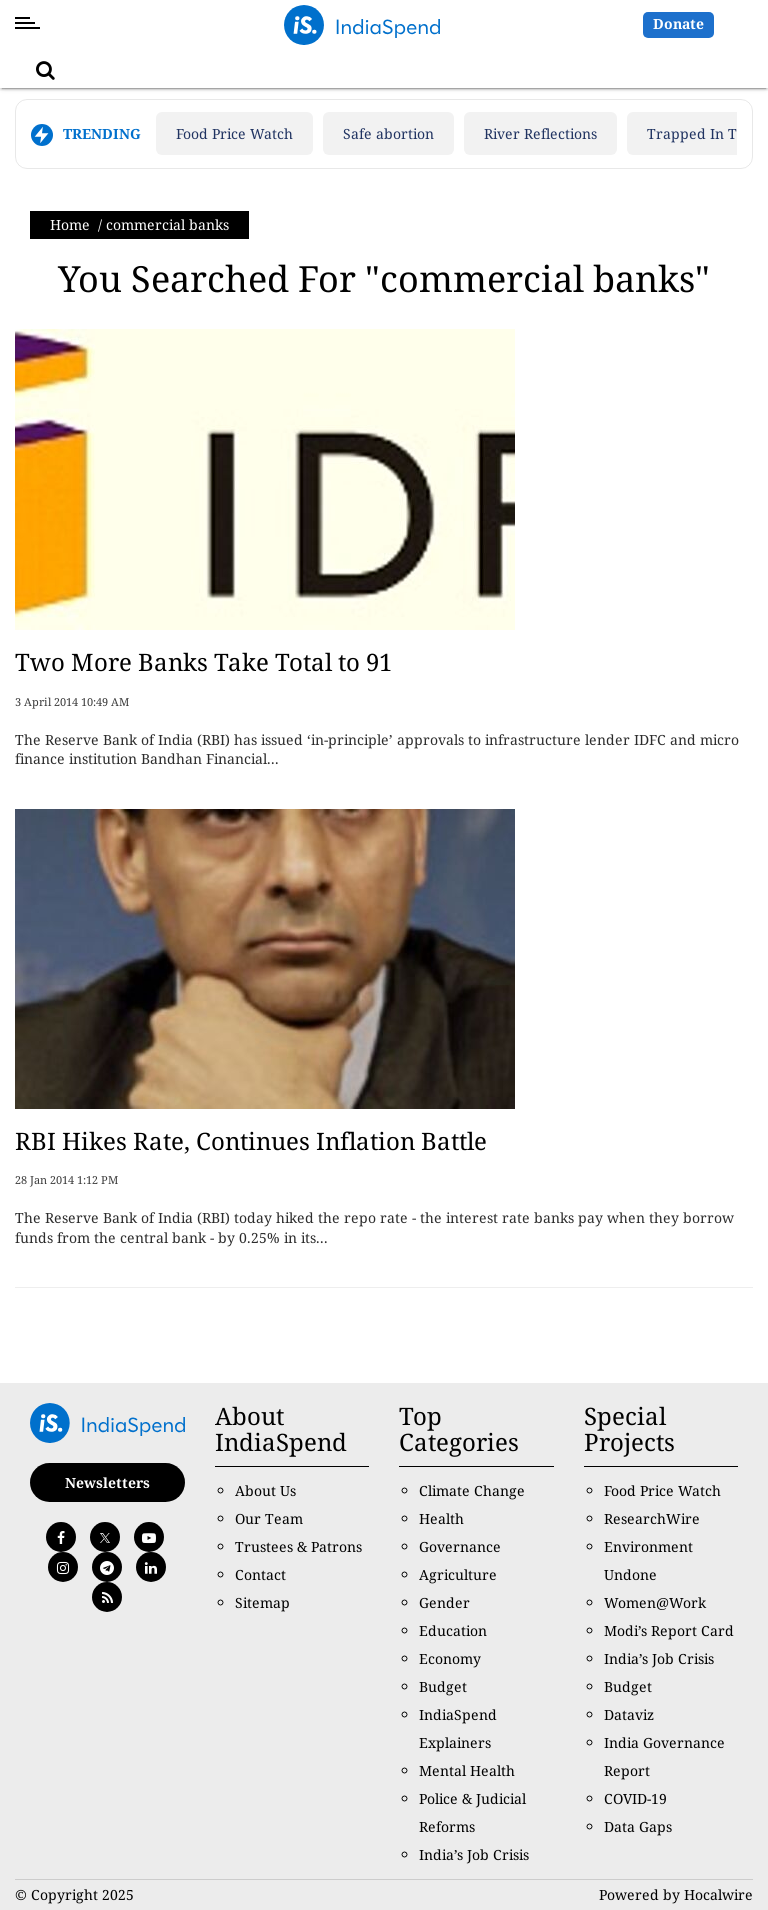 Image resolution: width=768 pixels, height=1910 pixels. What do you see at coordinates (107, 1482) in the screenshot?
I see `Newsletters` at bounding box center [107, 1482].